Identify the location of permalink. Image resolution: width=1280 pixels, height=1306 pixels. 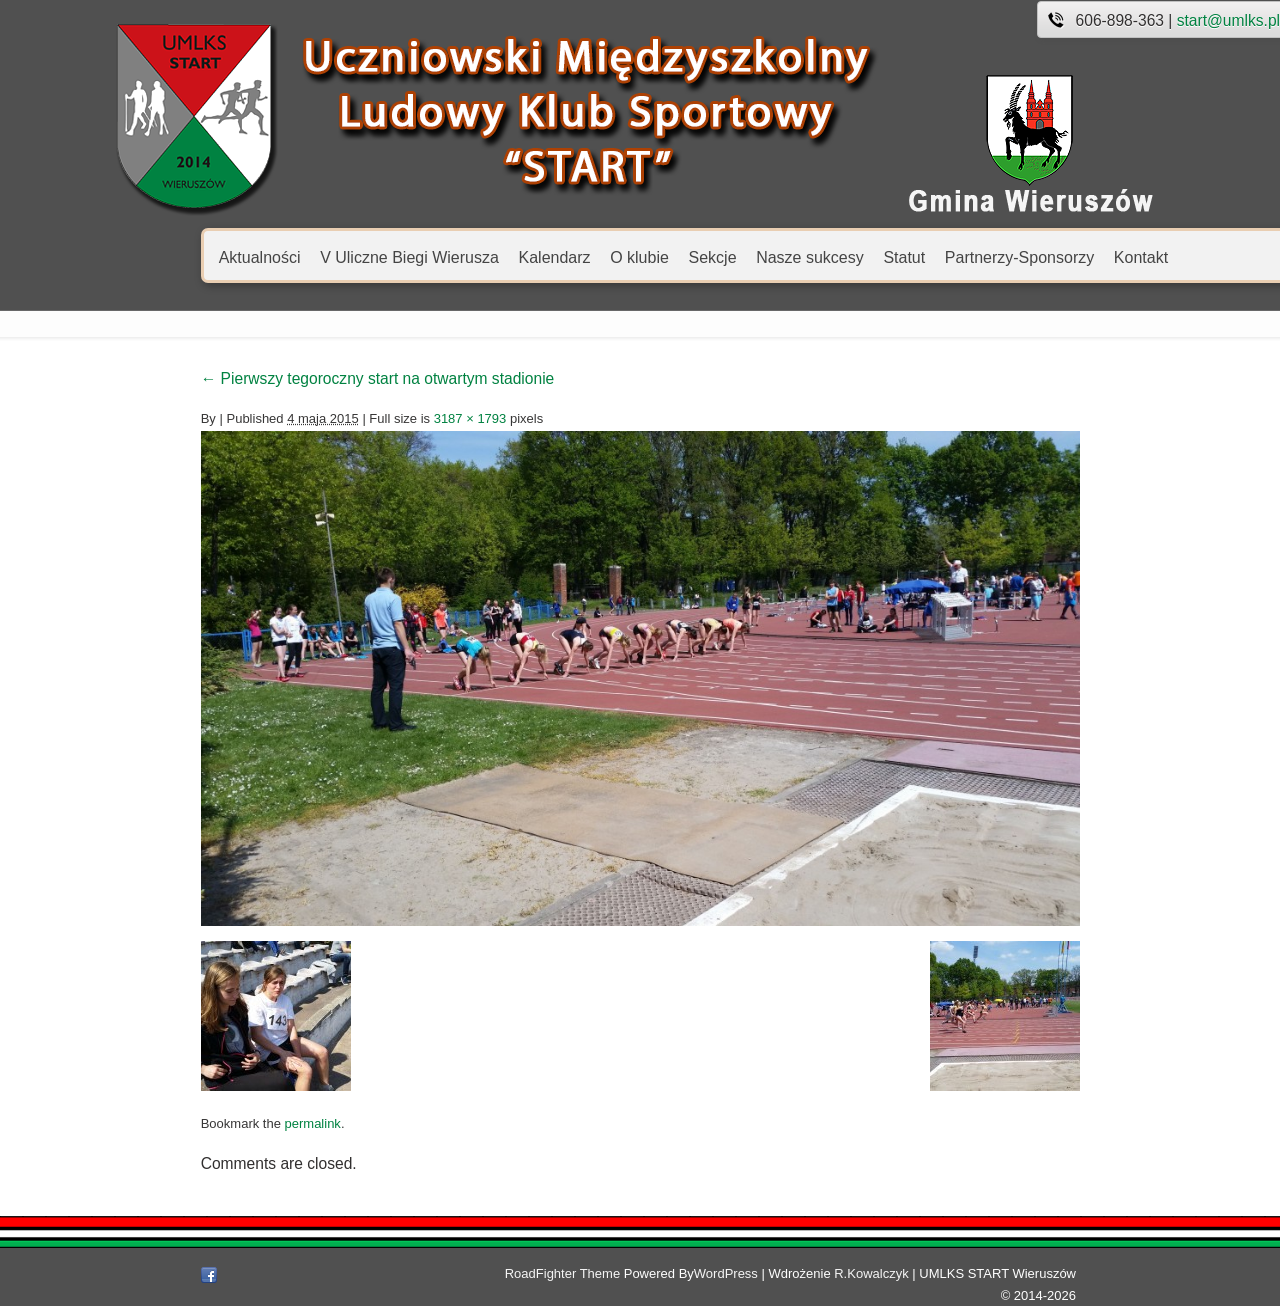
(199, 1134).